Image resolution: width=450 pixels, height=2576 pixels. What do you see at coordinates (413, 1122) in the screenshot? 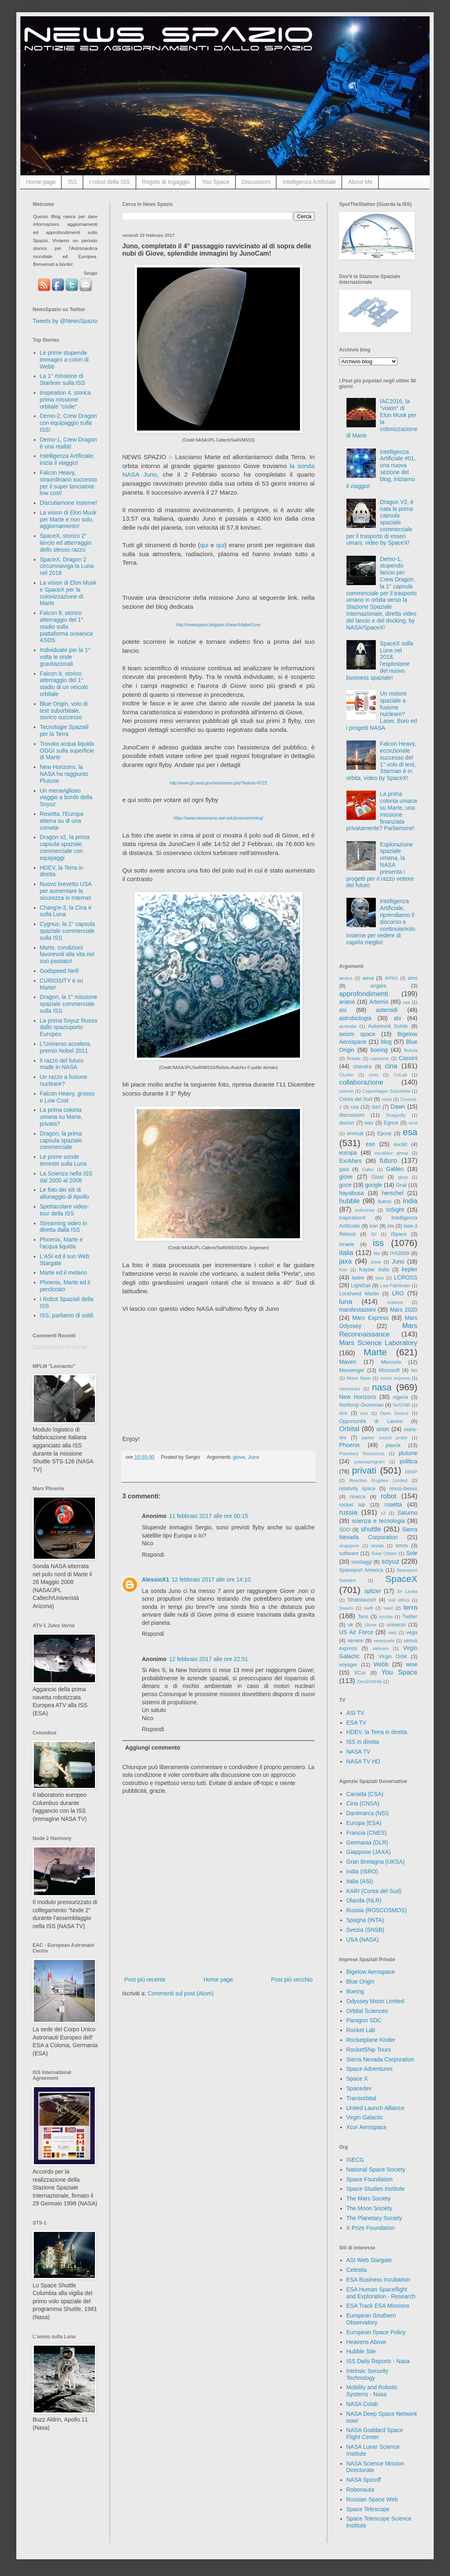
I see `emit` at bounding box center [413, 1122].